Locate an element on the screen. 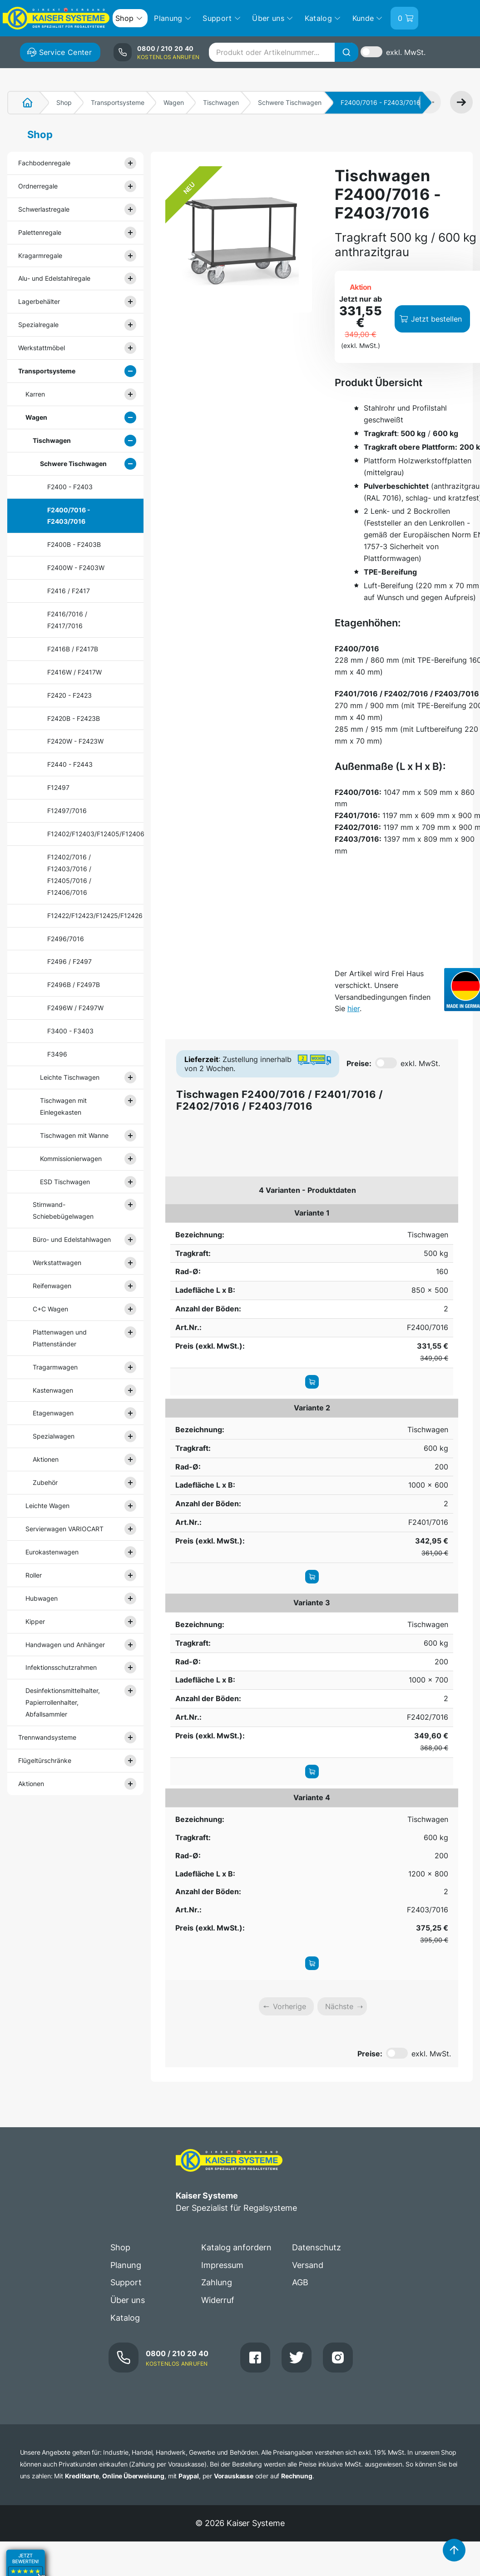 Image resolution: width=480 pixels, height=2576 pixels. Eurokastenwagen is located at coordinates (52, 1552).